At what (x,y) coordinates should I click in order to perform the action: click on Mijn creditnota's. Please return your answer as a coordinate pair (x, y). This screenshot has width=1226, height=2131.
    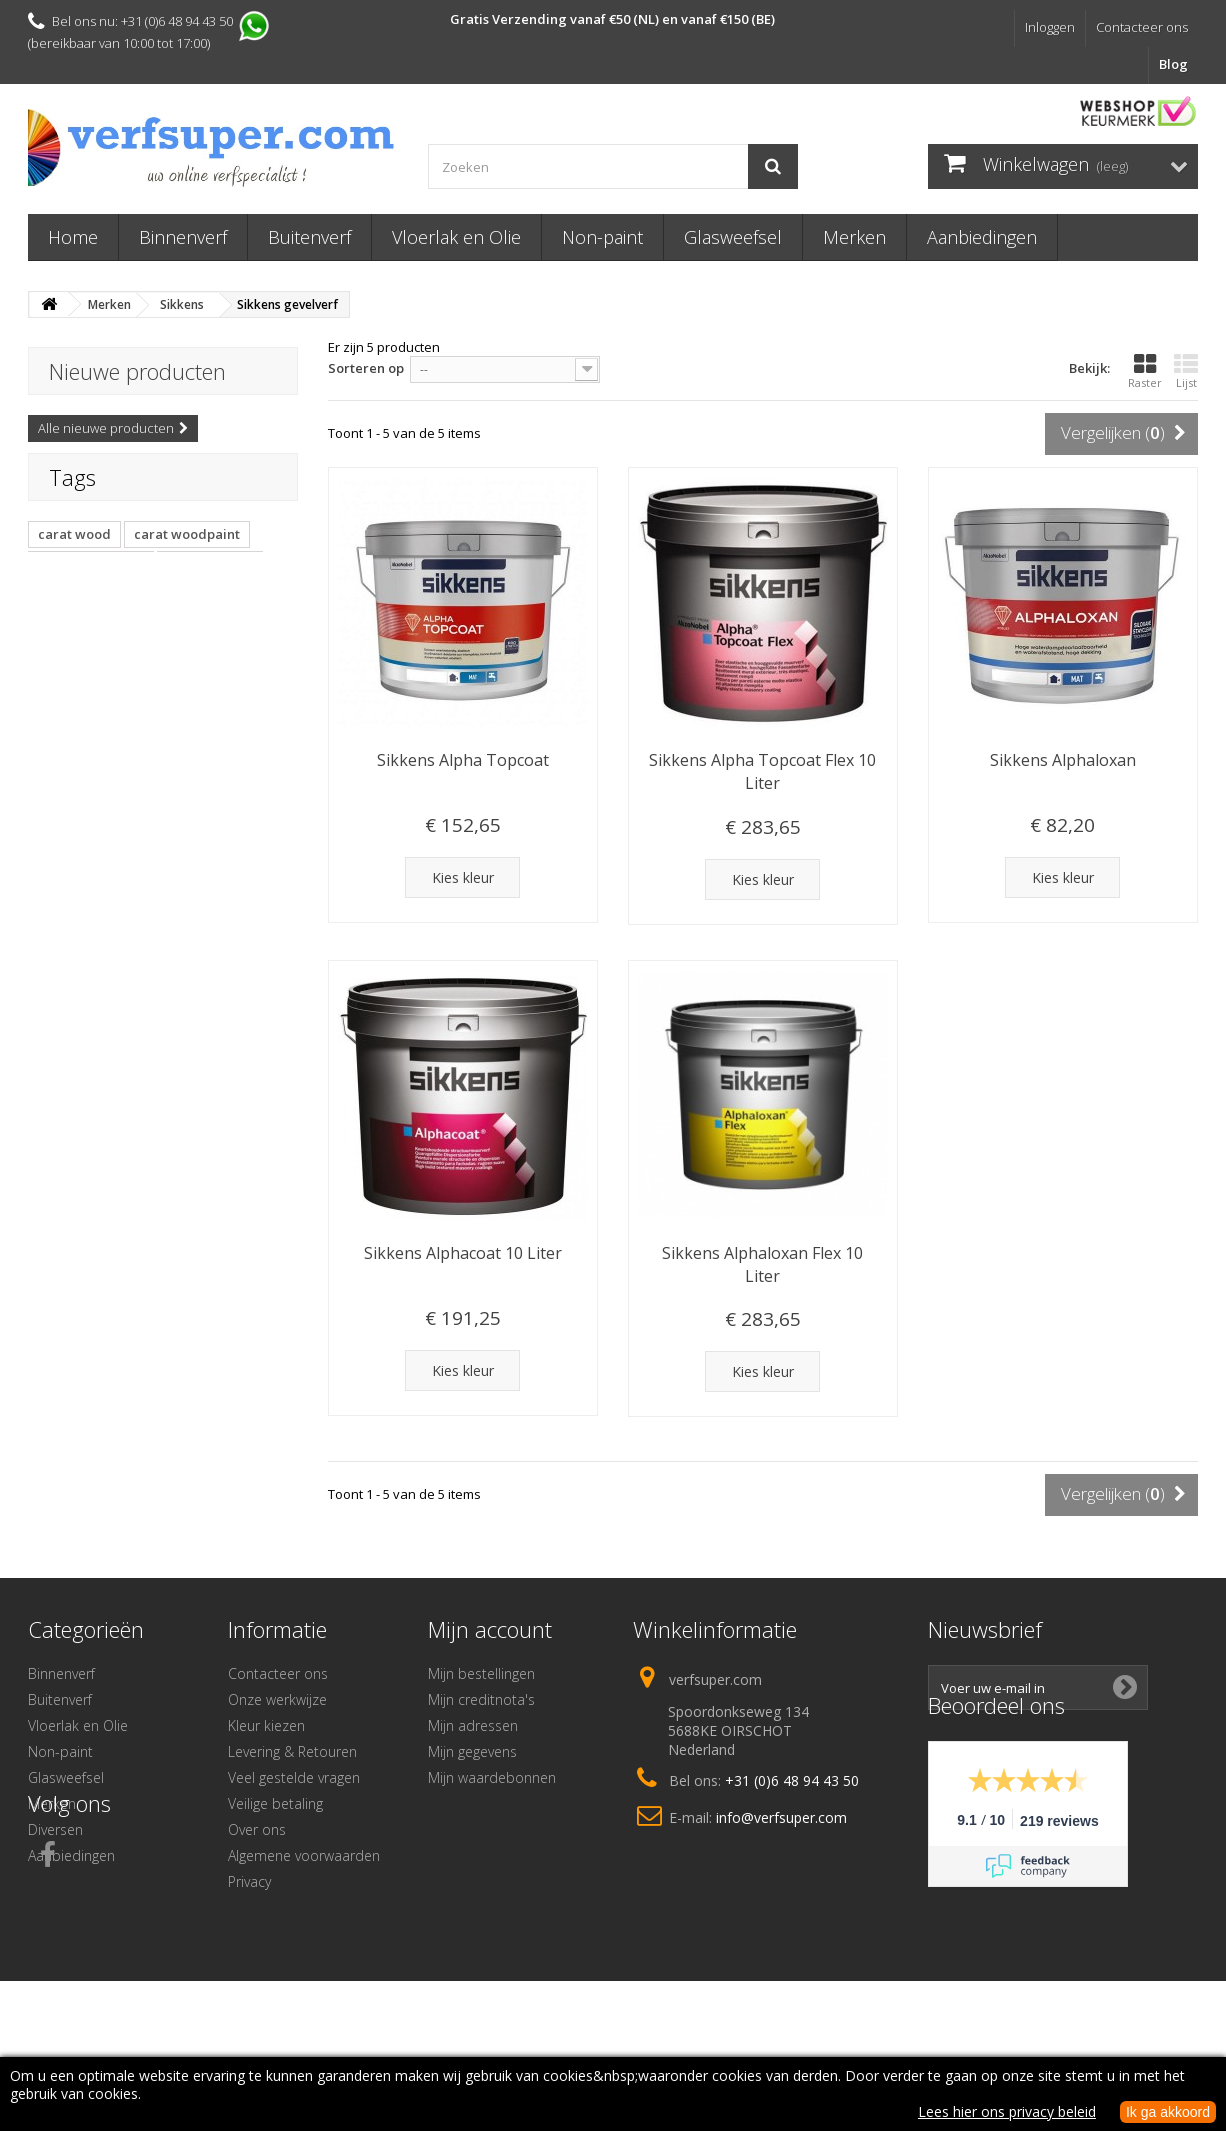
    Looking at the image, I should click on (481, 1699).